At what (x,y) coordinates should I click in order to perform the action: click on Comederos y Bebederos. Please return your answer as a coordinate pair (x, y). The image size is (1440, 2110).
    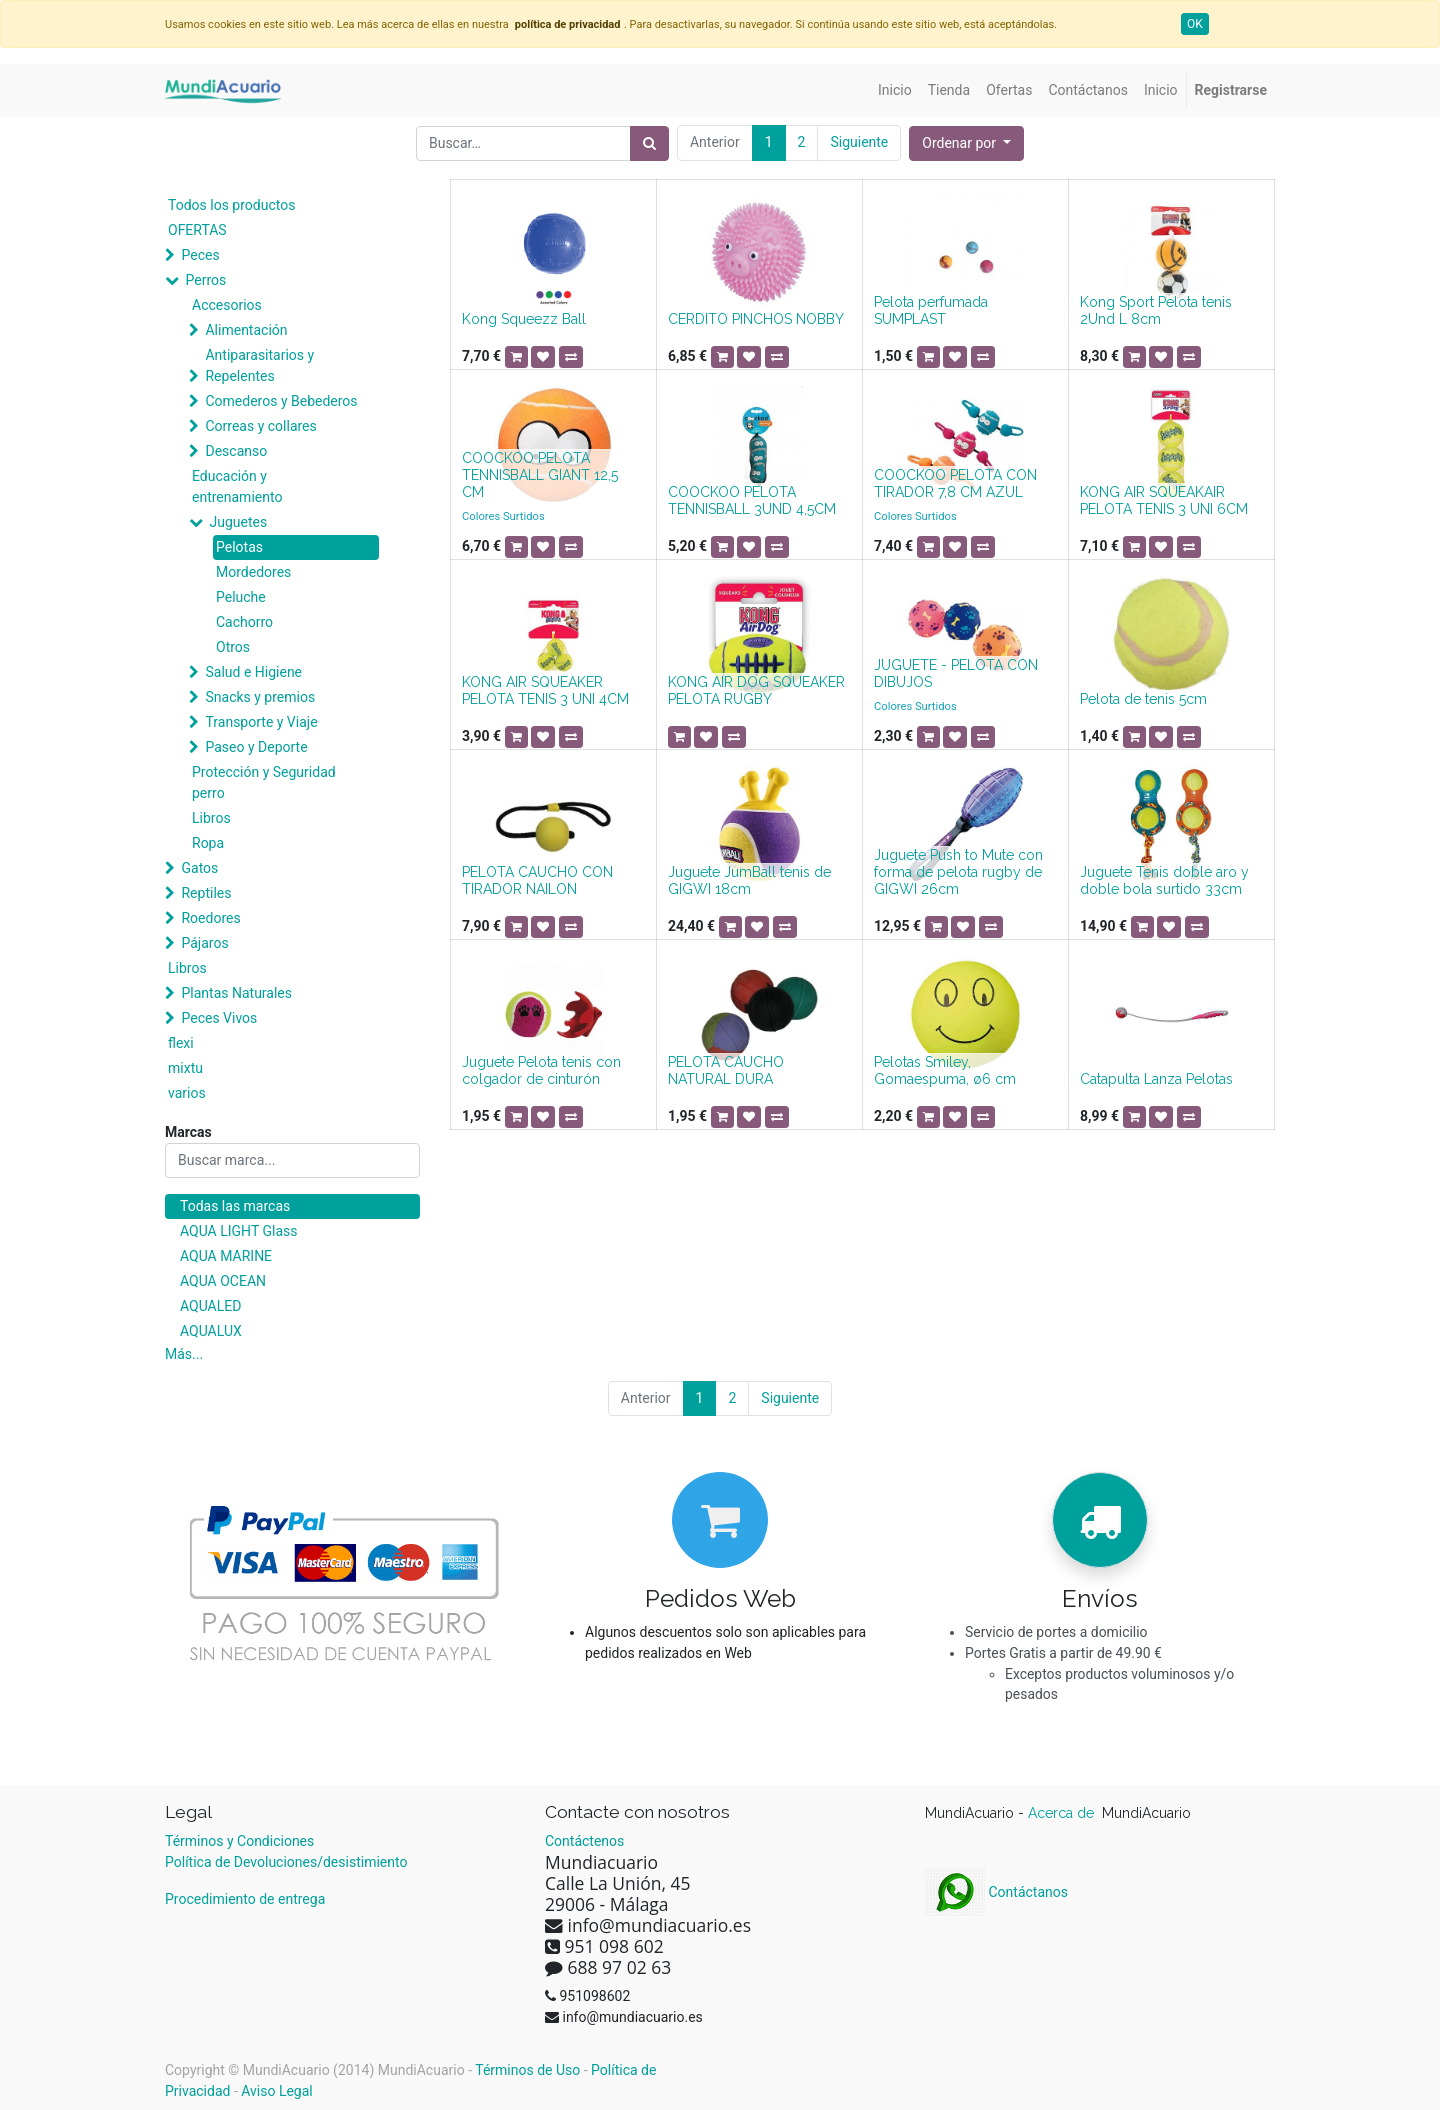
    Looking at the image, I should click on (281, 401).